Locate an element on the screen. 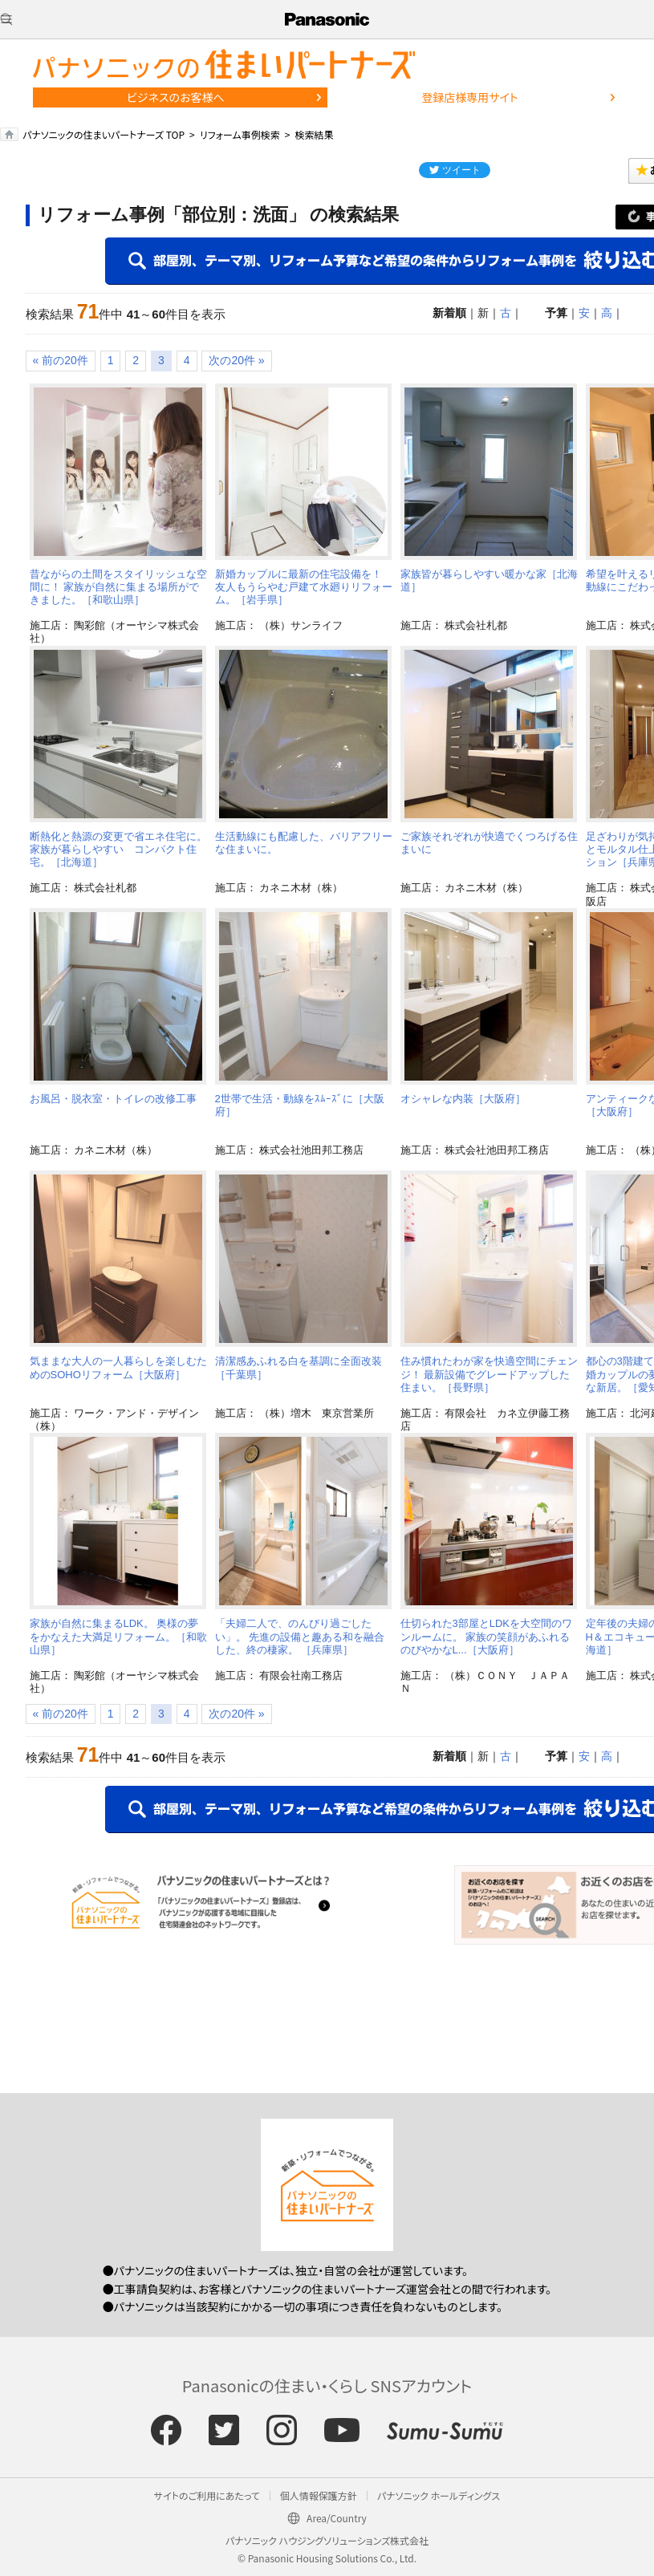 The width and height of the screenshot is (654, 2576). 次の20件 » is located at coordinates (236, 360).